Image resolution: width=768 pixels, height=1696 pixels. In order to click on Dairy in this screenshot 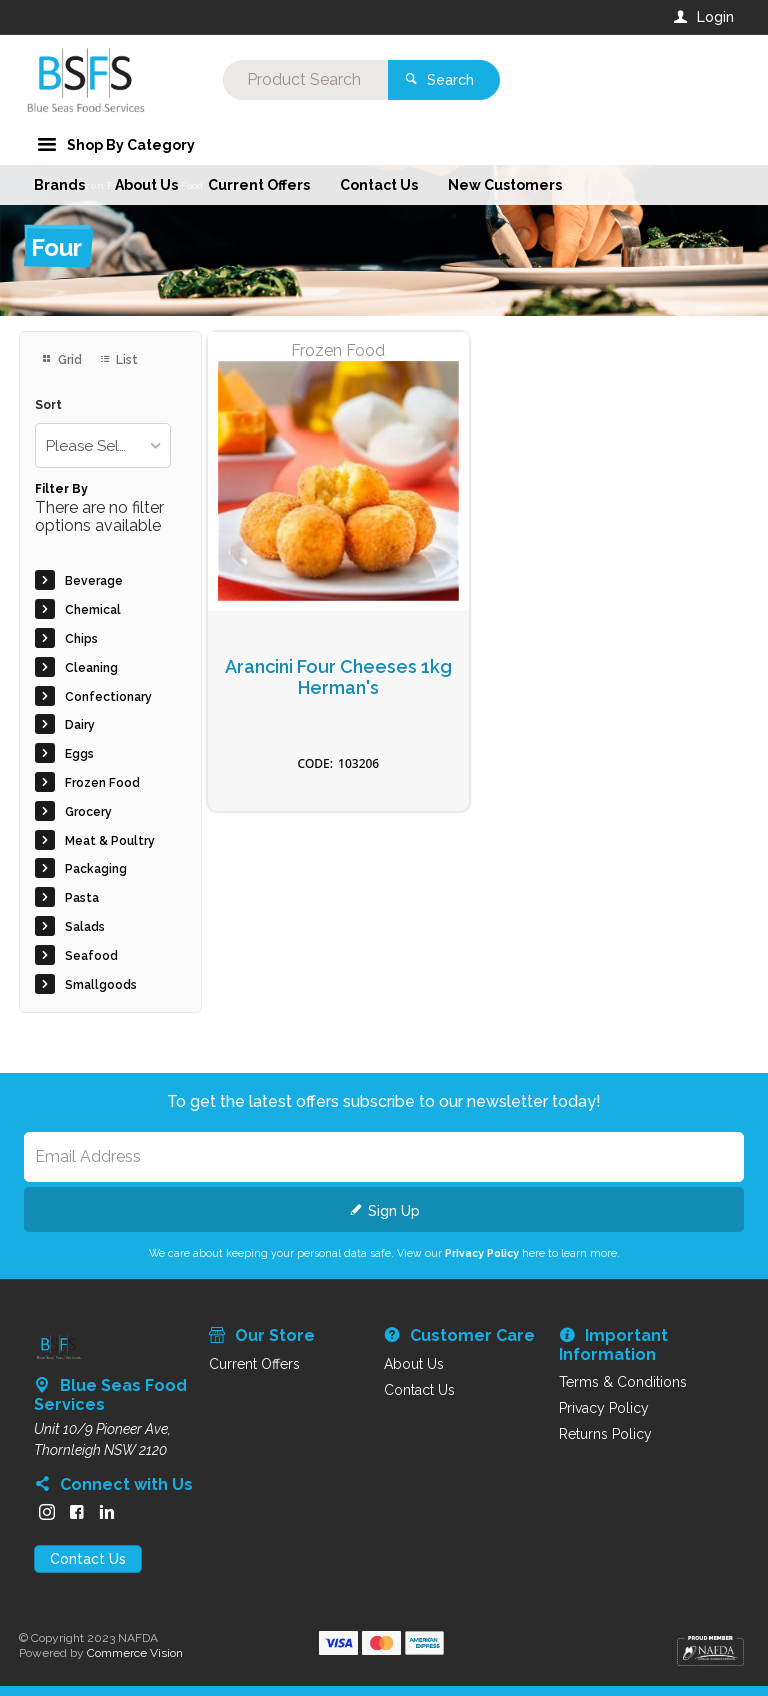, I will do `click(80, 725)`.